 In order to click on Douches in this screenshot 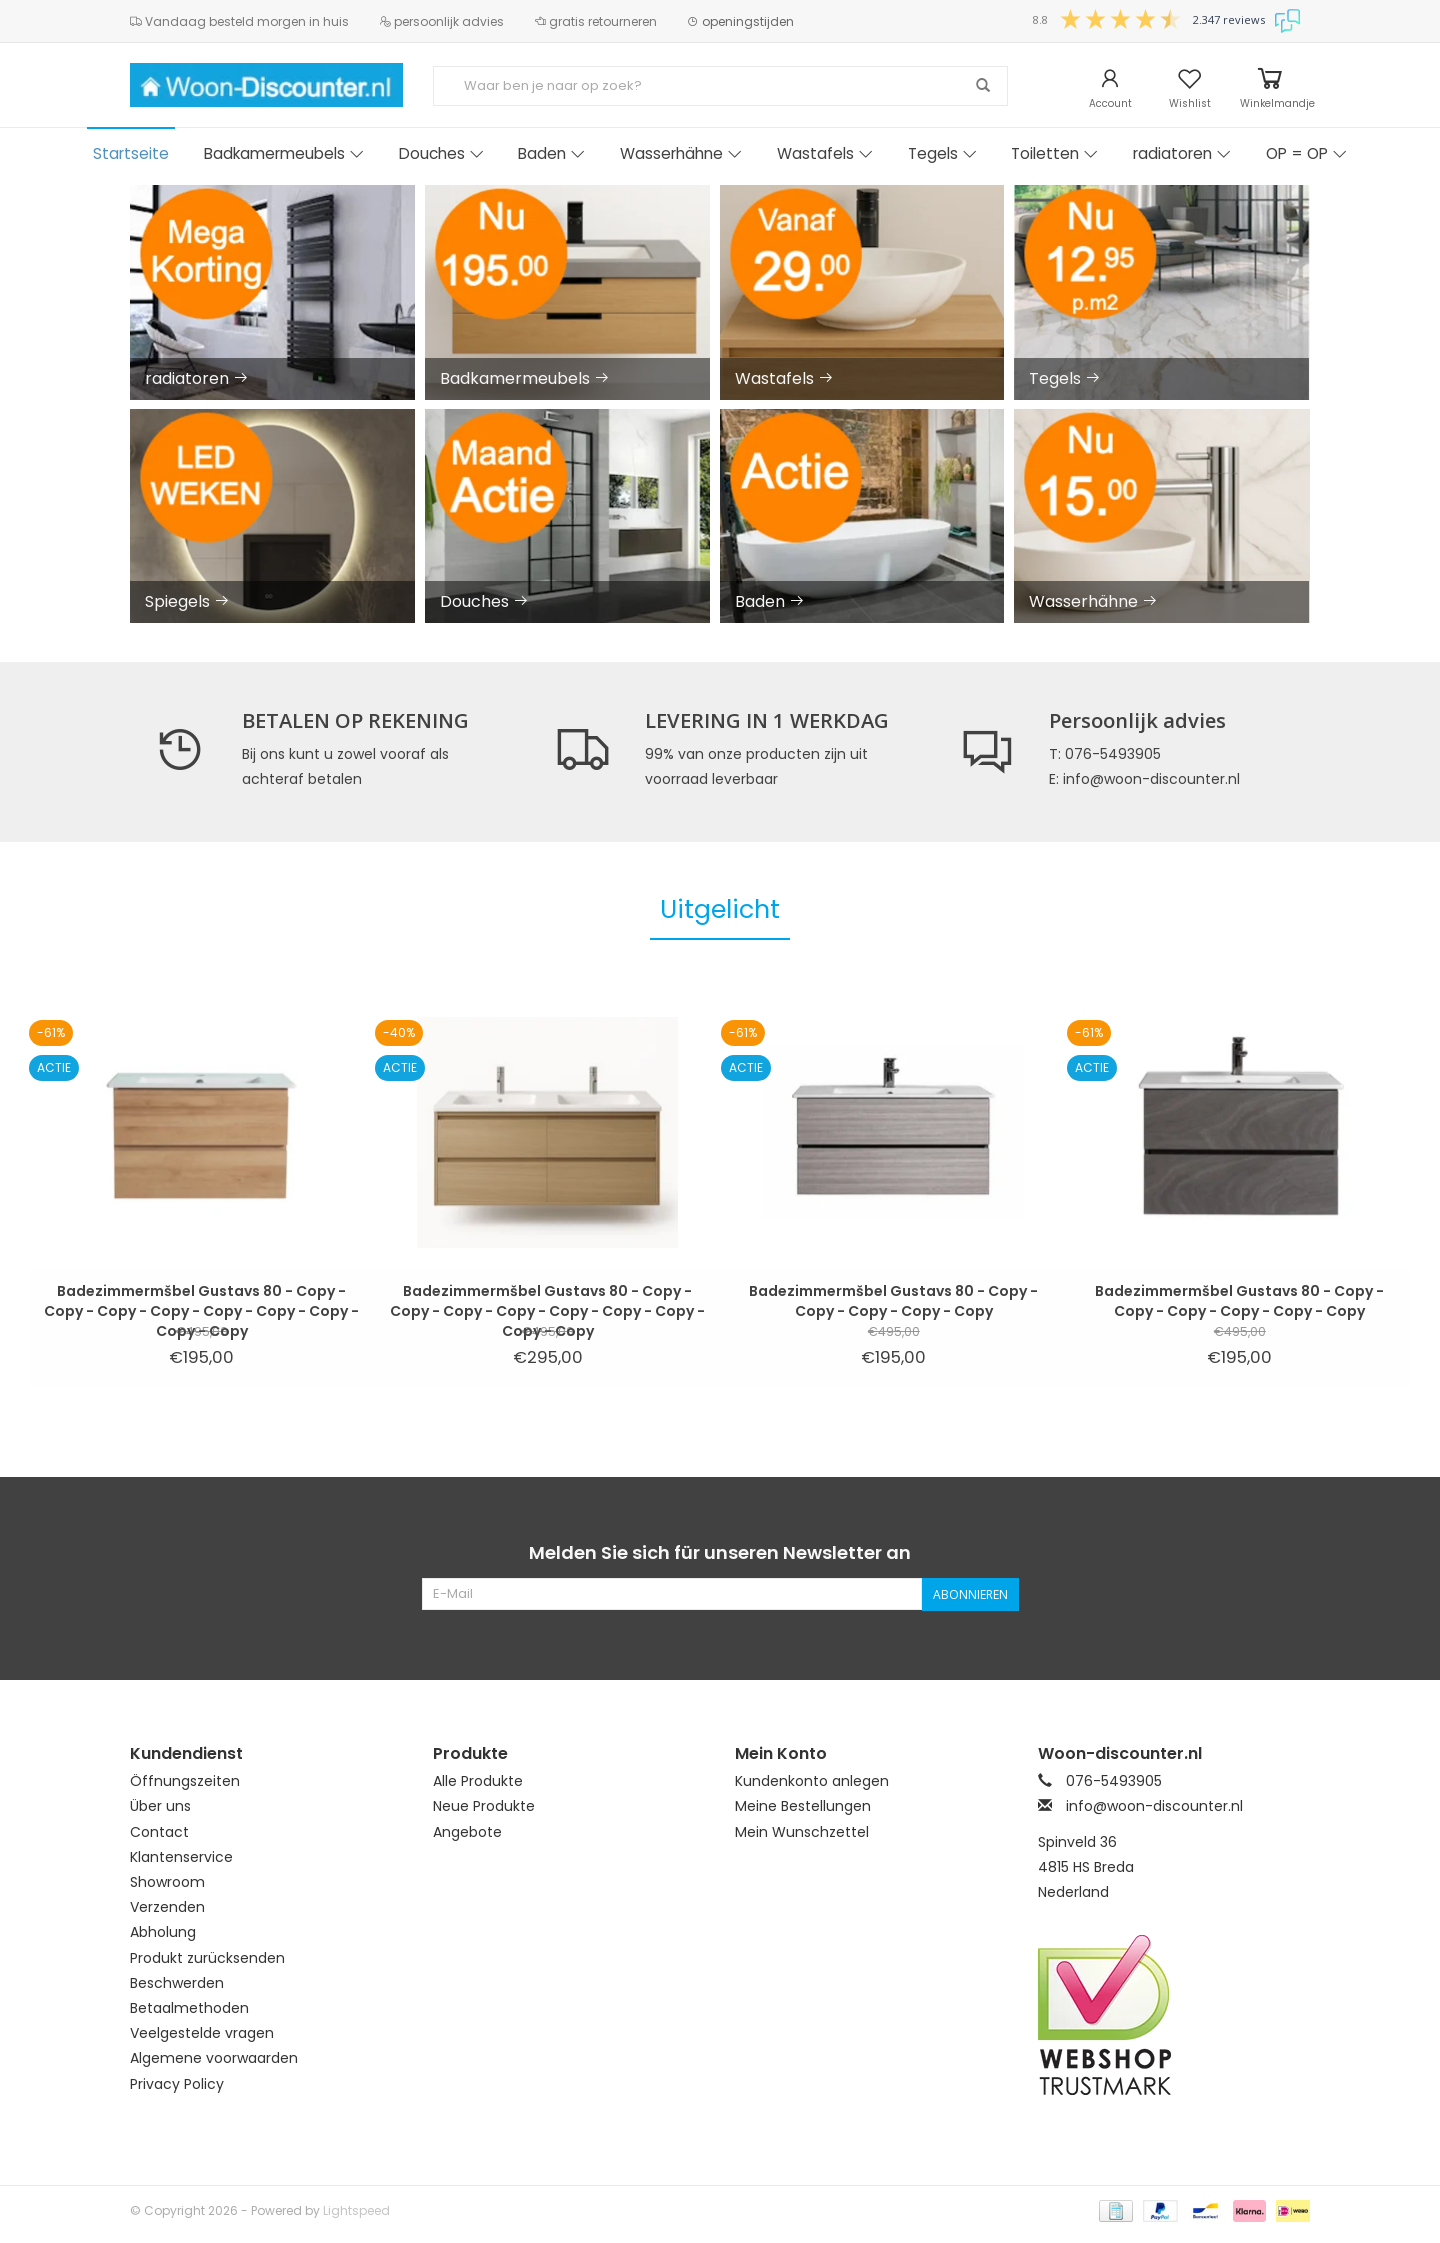, I will do `click(441, 153)`.